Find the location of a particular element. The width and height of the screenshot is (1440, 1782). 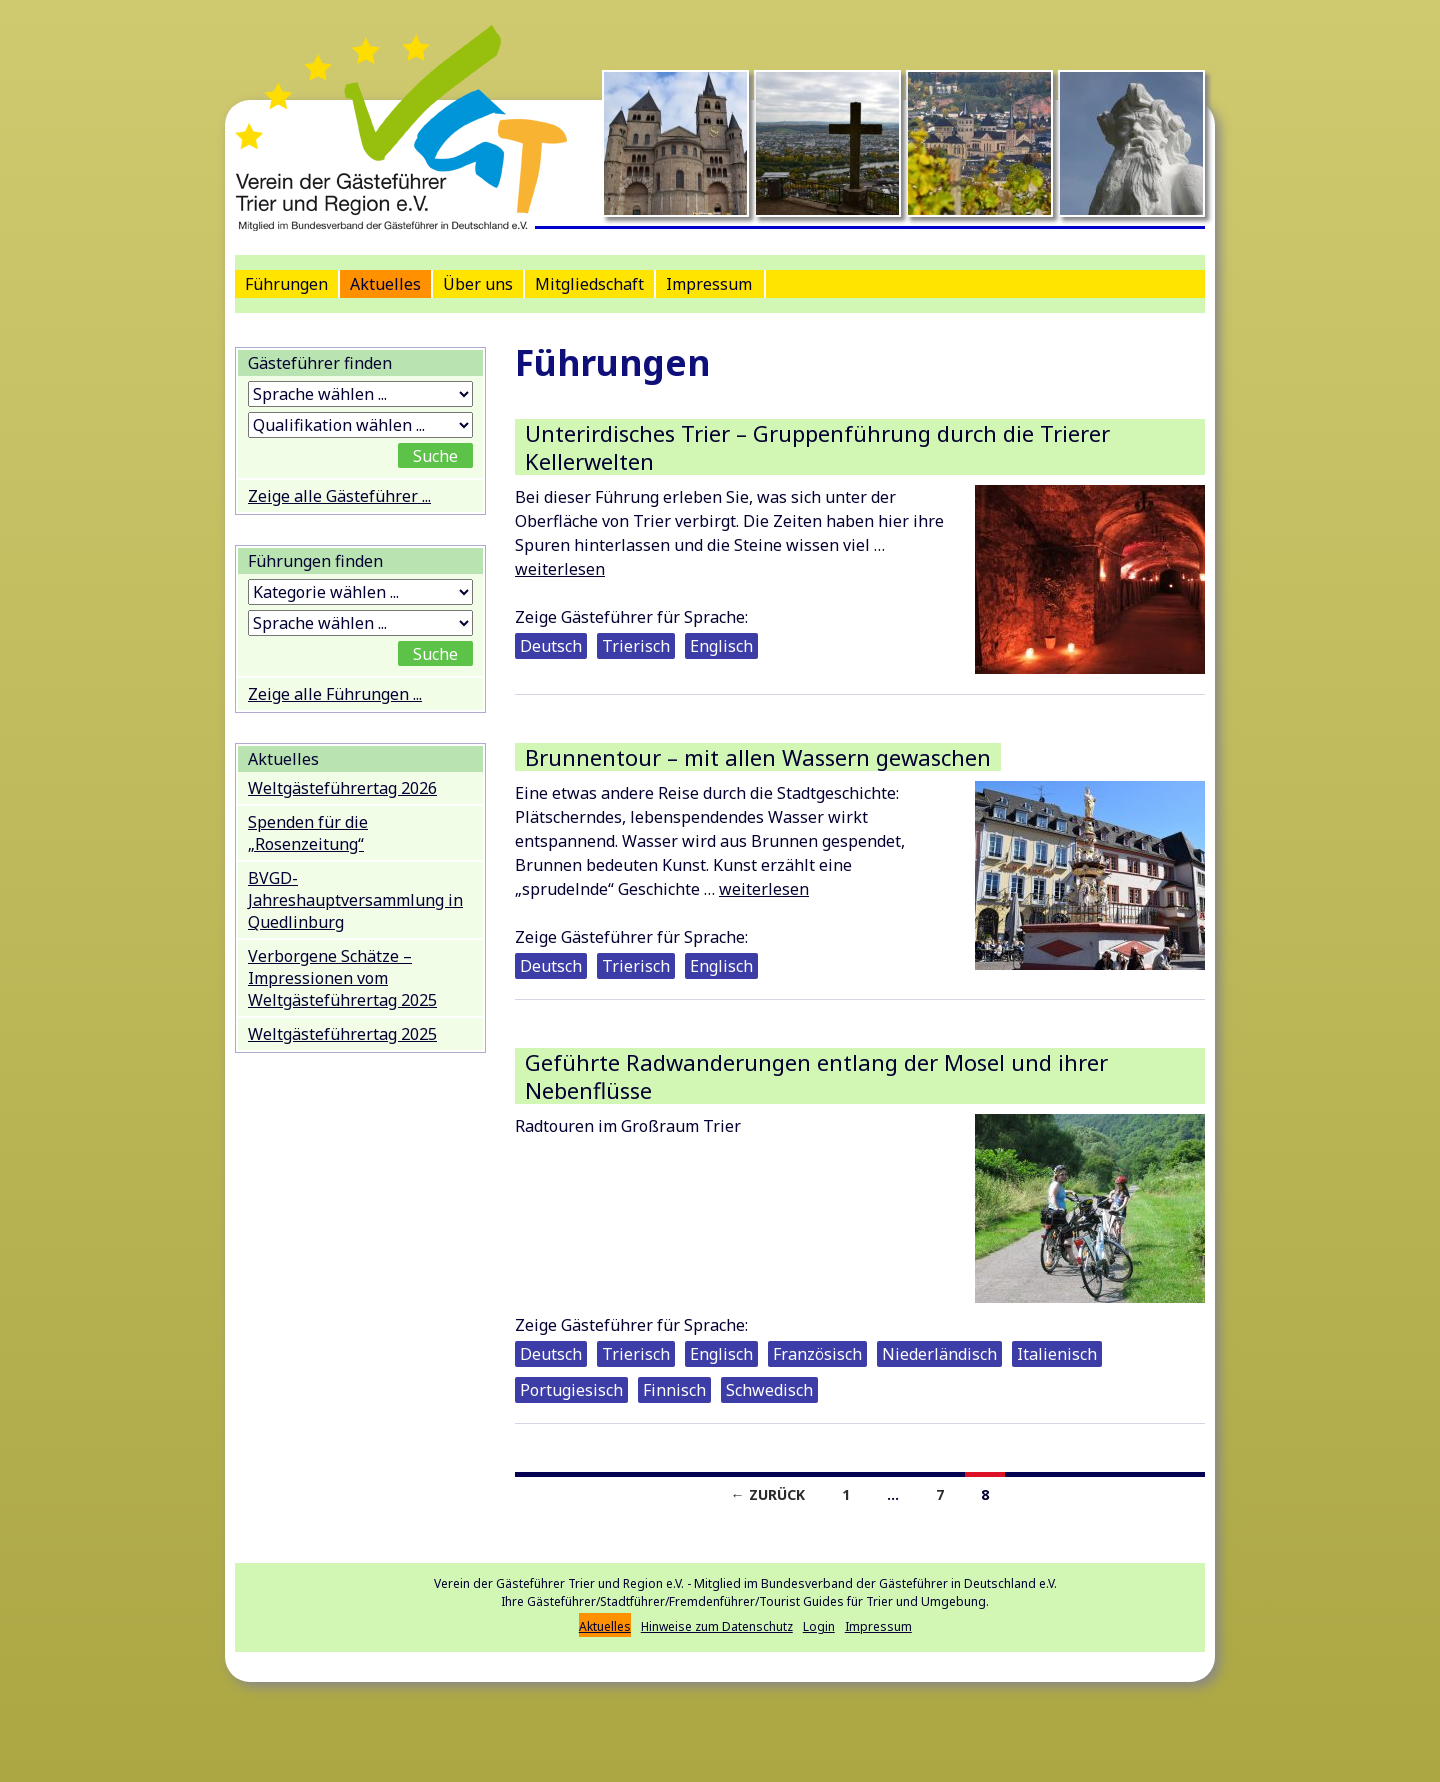

Hinweise zum Datenschutz is located at coordinates (717, 1626).